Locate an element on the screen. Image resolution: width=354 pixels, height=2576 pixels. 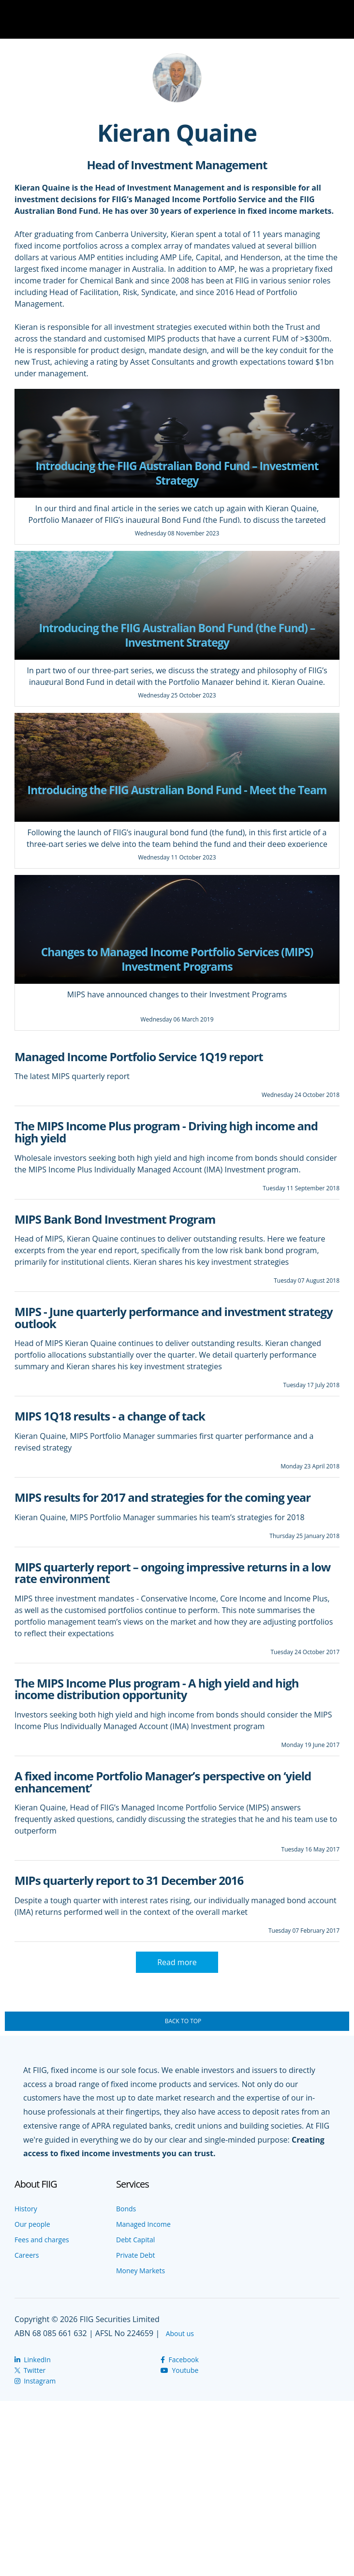
Changes to Managed Income Portfolio Services (MIPS) Investment Programs is located at coordinates (177, 959).